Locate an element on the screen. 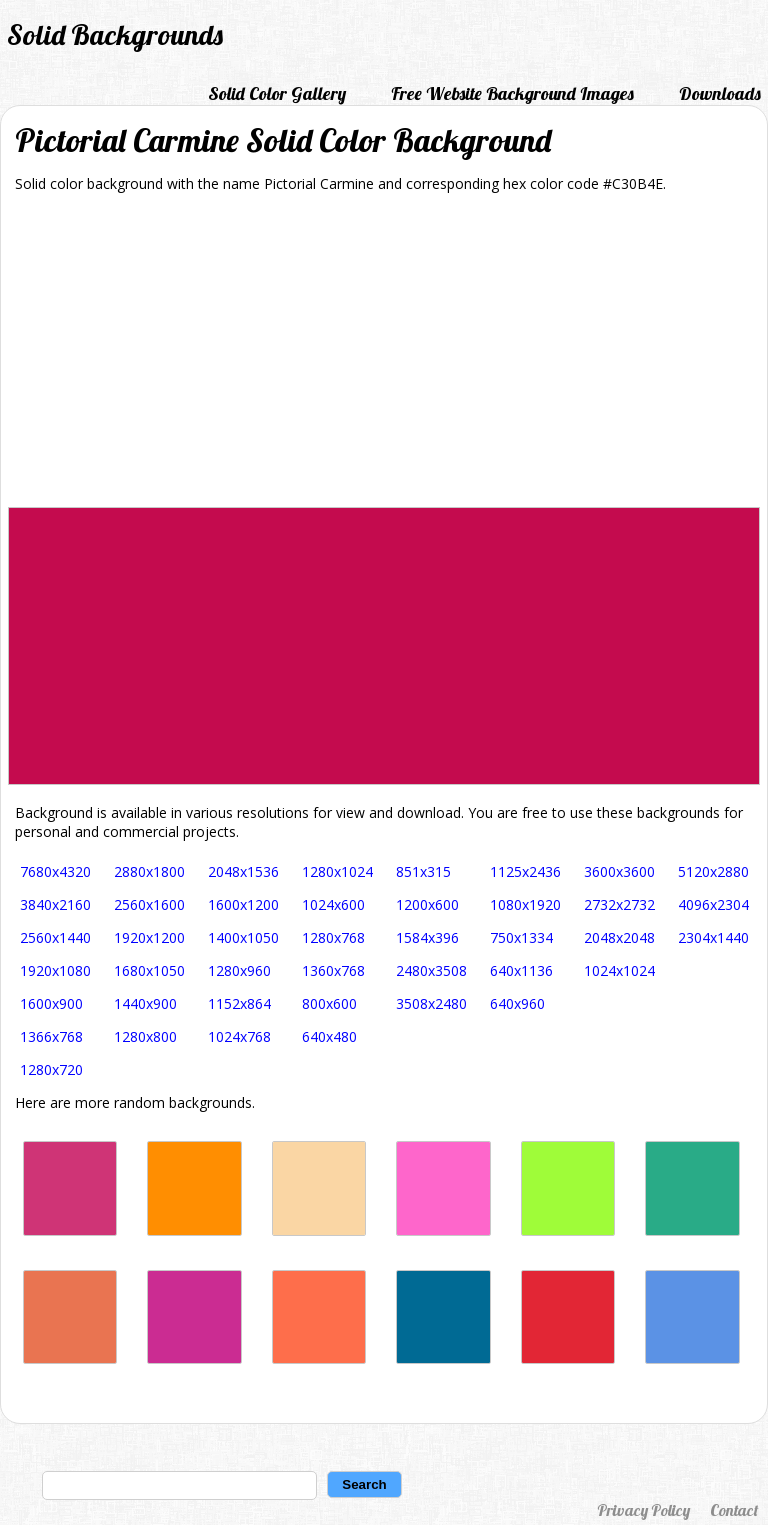 Image resolution: width=768 pixels, height=1525 pixels. 1680x1050 is located at coordinates (149, 970).